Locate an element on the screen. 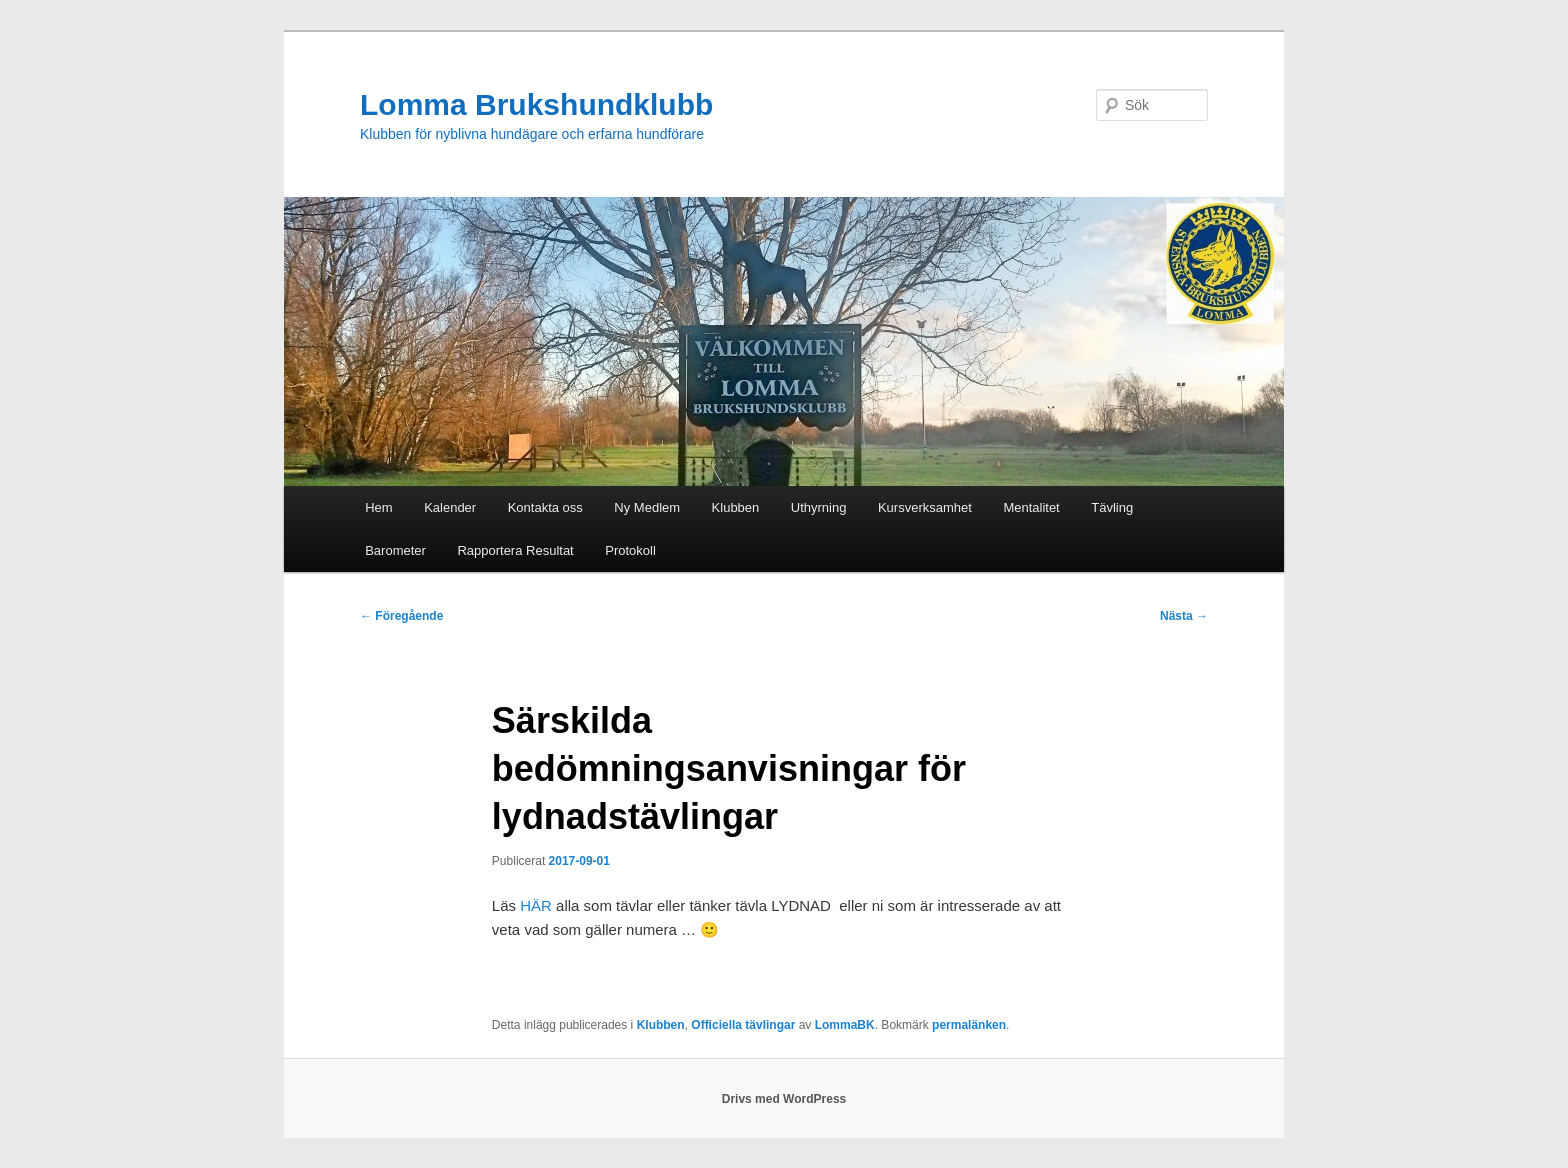 This screenshot has width=1568, height=1168. permalänken is located at coordinates (969, 1025).